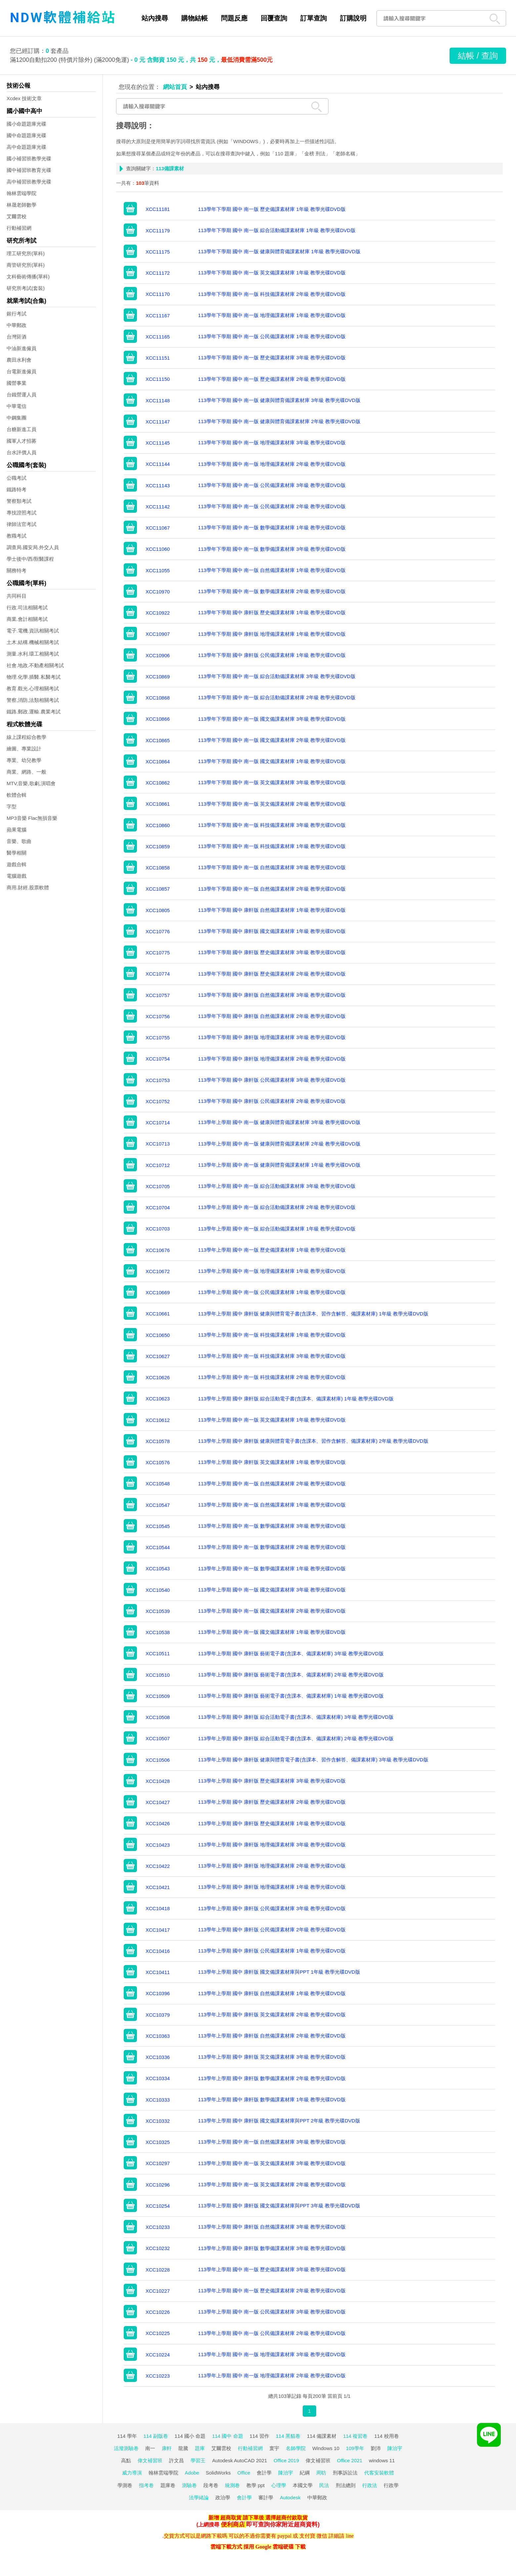 The image size is (516, 2576). What do you see at coordinates (124, 2485) in the screenshot?
I see `學測卷` at bounding box center [124, 2485].